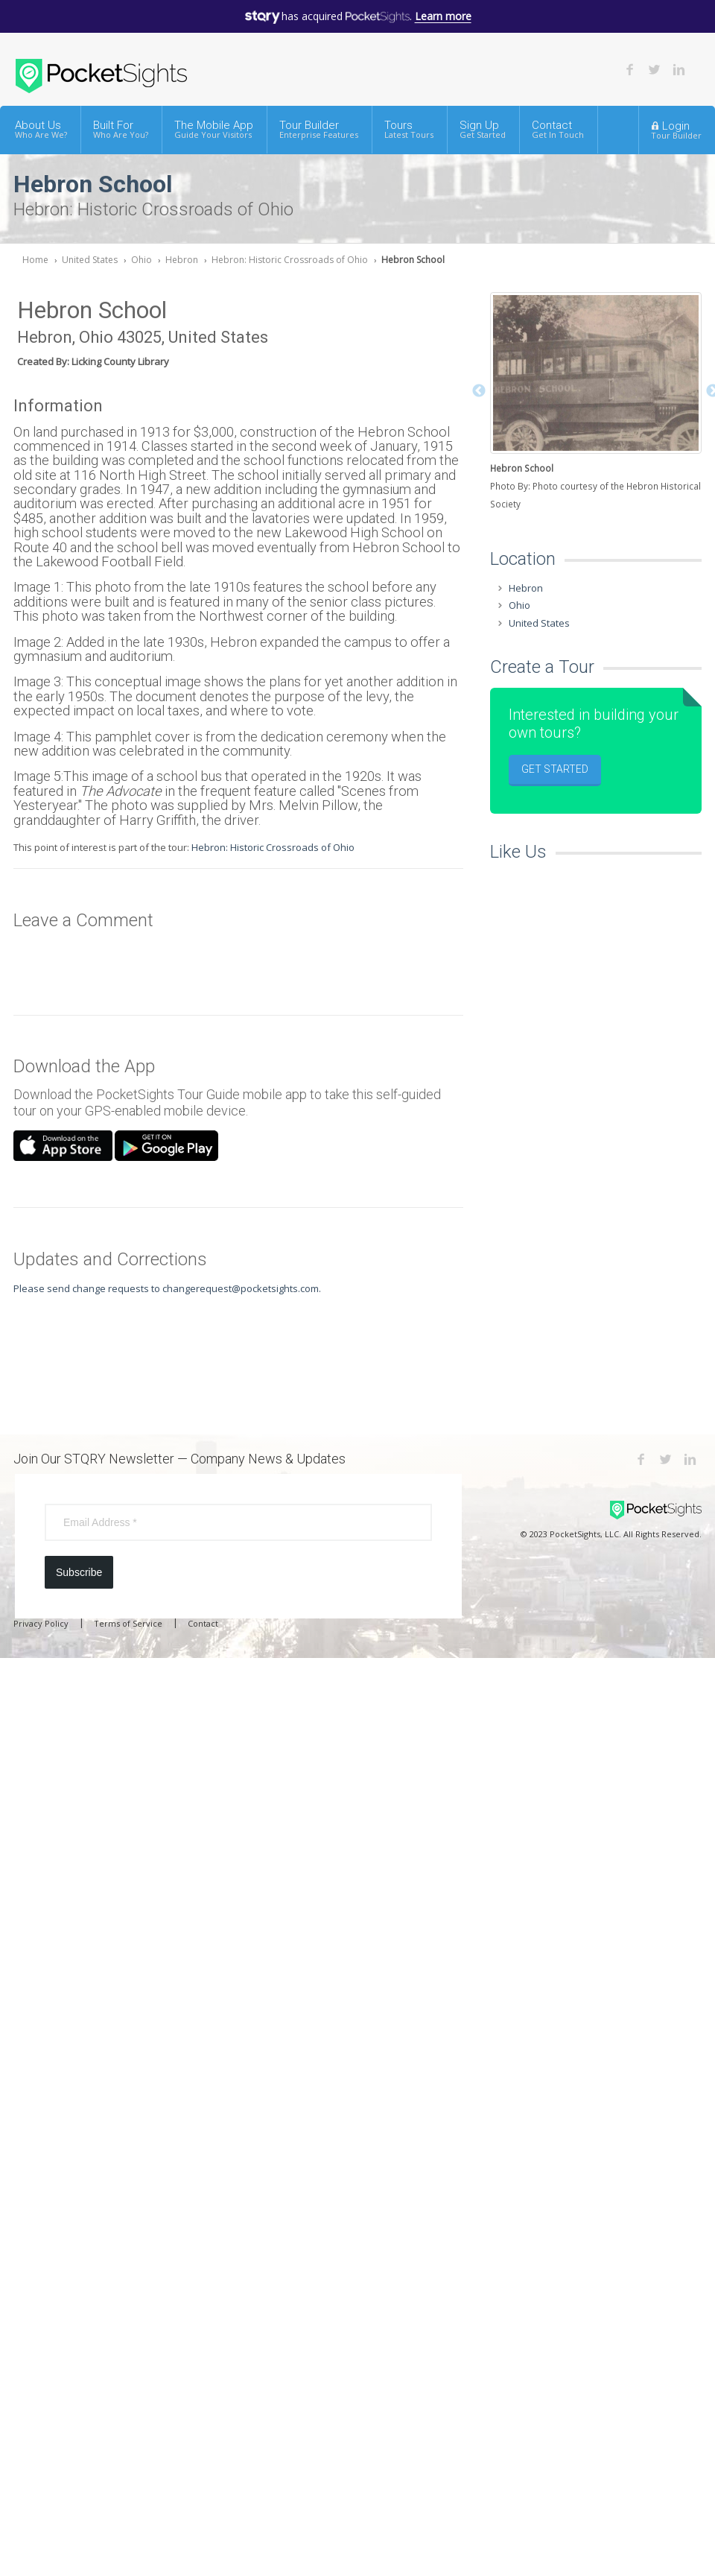 Image resolution: width=715 pixels, height=2576 pixels. Describe the element at coordinates (554, 769) in the screenshot. I see `Get Started` at that location.